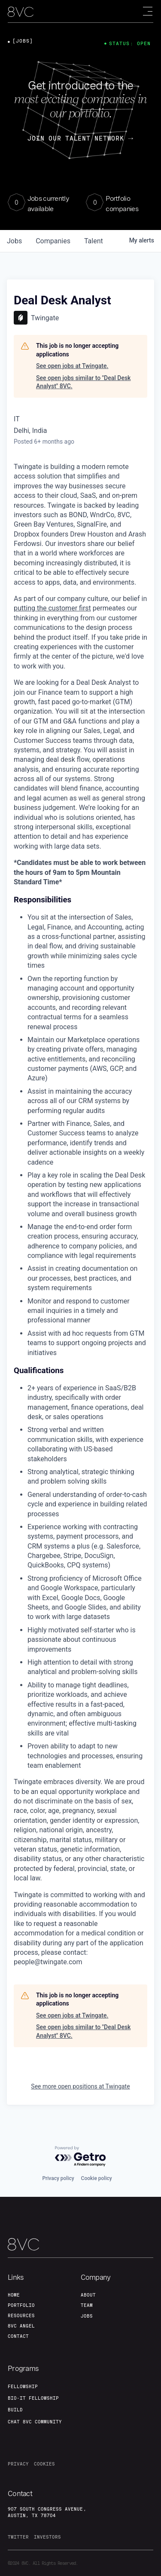 This screenshot has width=161, height=2576. What do you see at coordinates (80, 2086) in the screenshot?
I see `See more open positions at Twingate` at bounding box center [80, 2086].